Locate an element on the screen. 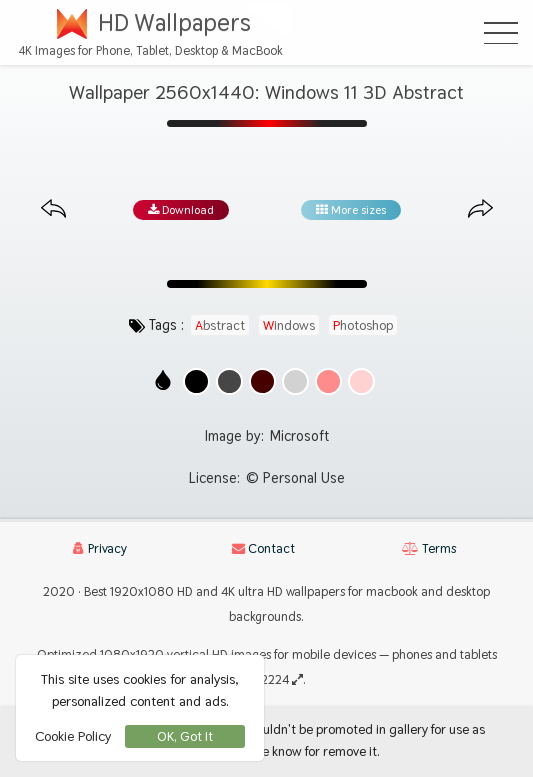  [Show images with #464646 HEX color] is located at coordinates (229, 381).